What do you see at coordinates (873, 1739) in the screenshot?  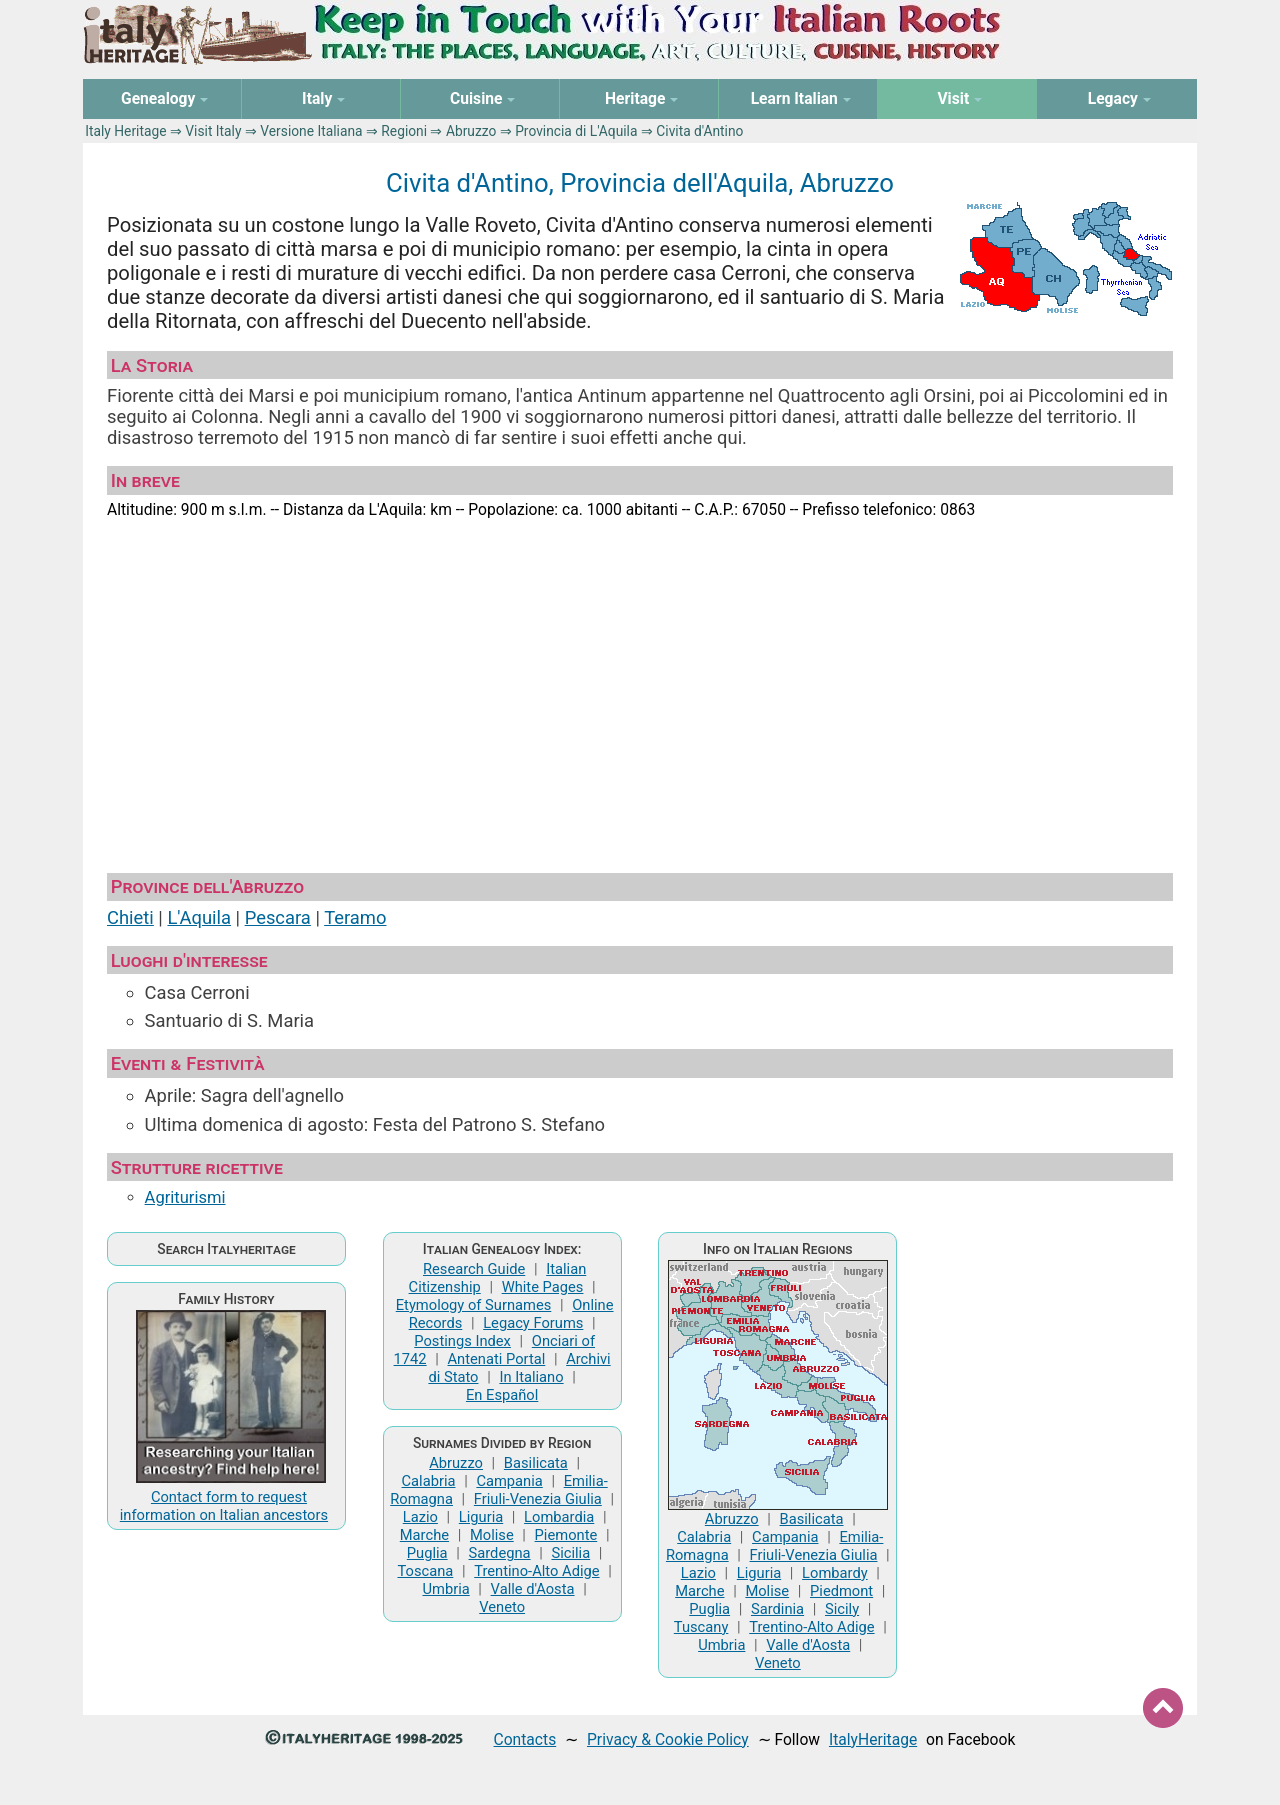 I see `ItalyHeritage` at bounding box center [873, 1739].